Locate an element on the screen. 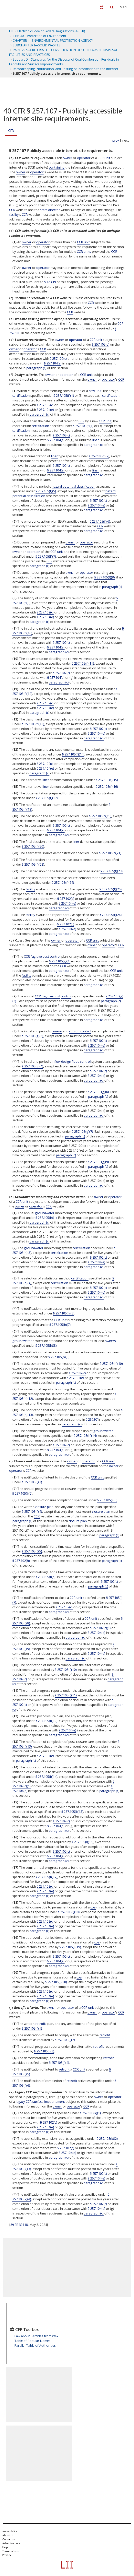 This screenshot has height=2576, width=134. Recordkeeping, Notification, and Posting of Information to the Internet is located at coordinates (65, 69).